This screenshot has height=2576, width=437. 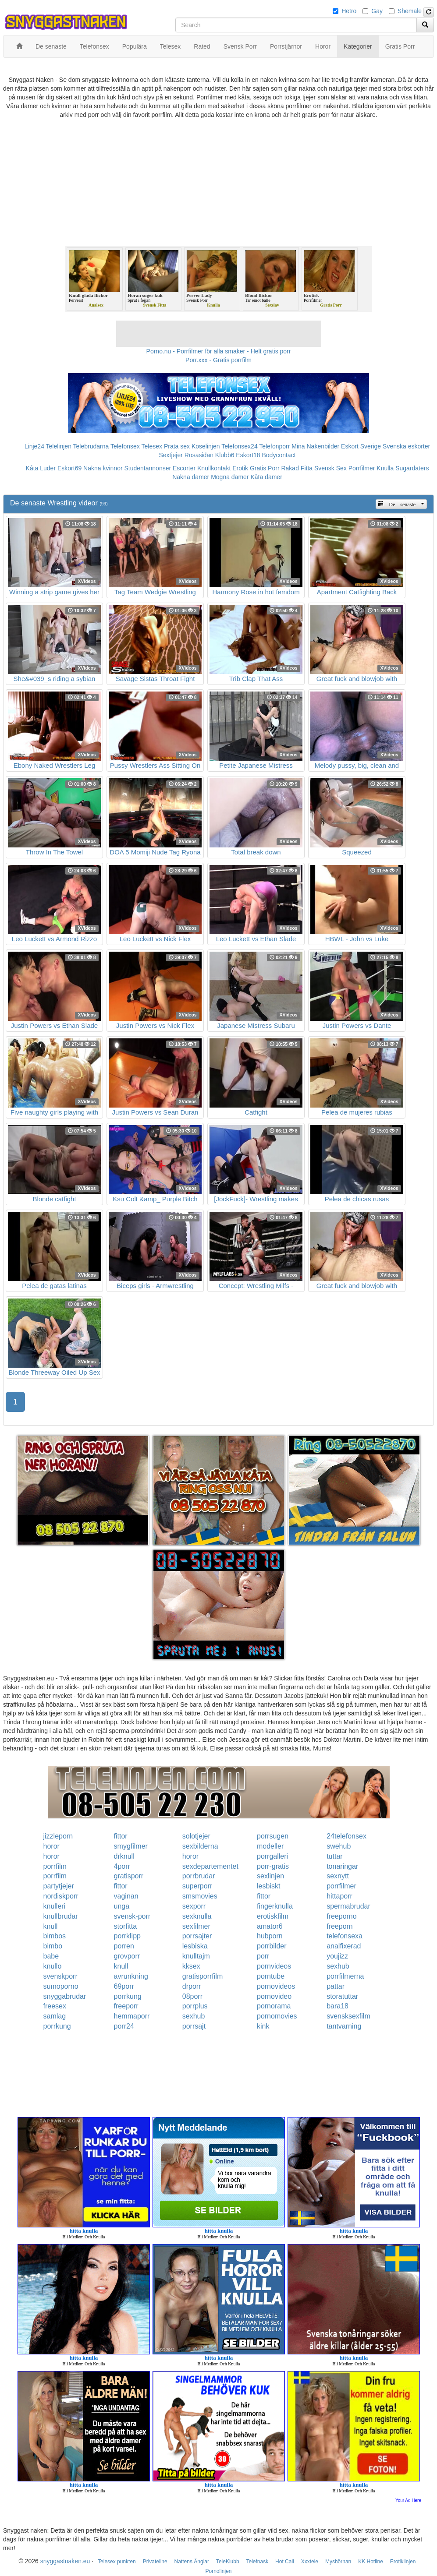 I want to click on Svensk Sex, so click(x=330, y=468).